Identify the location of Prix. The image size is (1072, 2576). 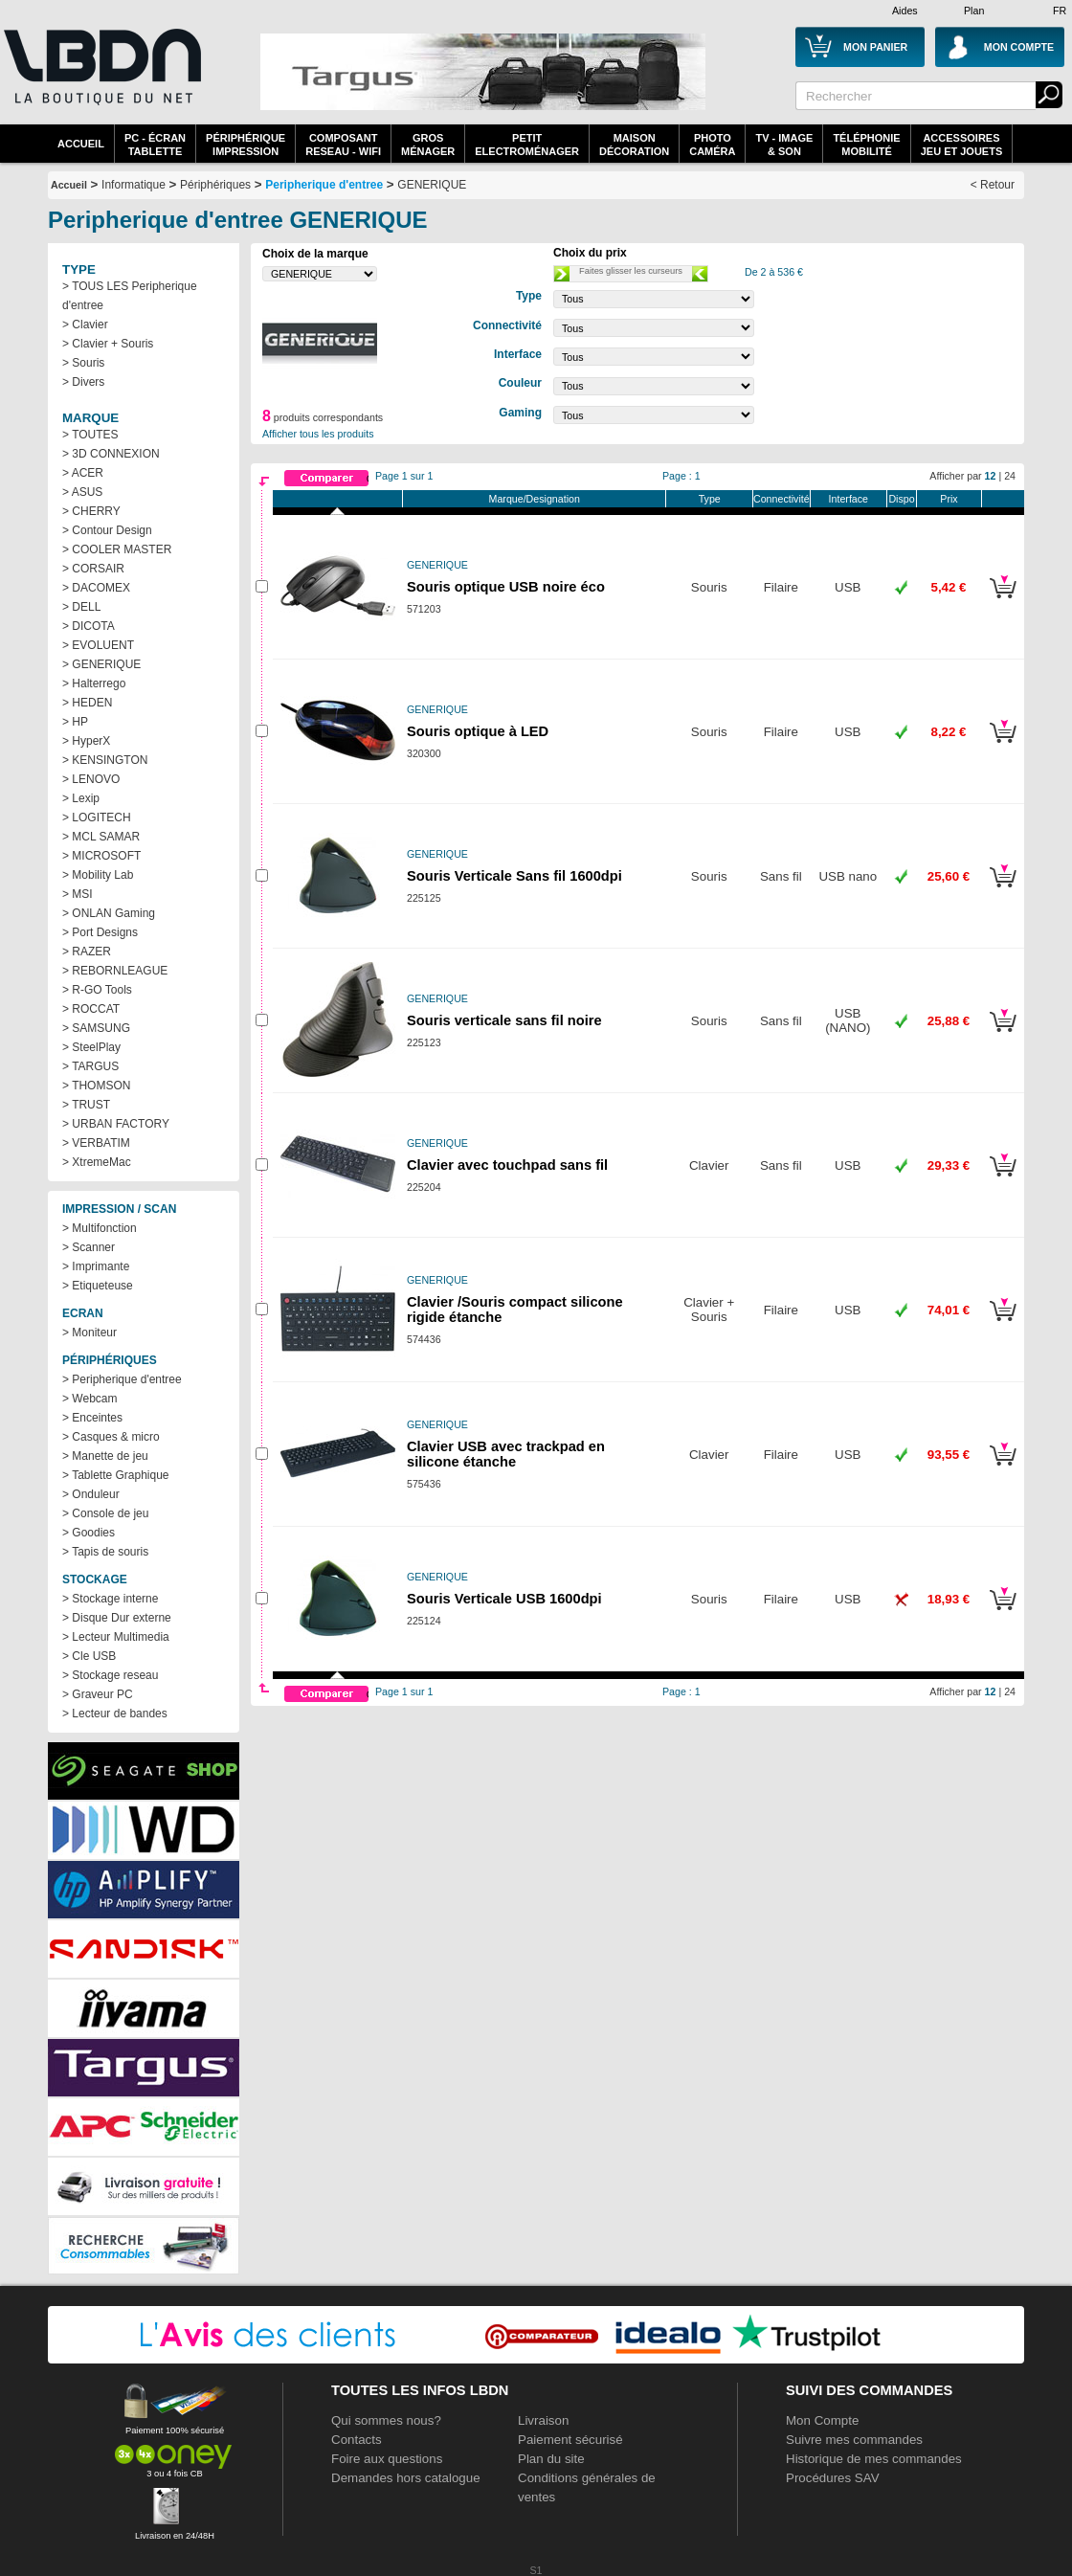
(948, 498).